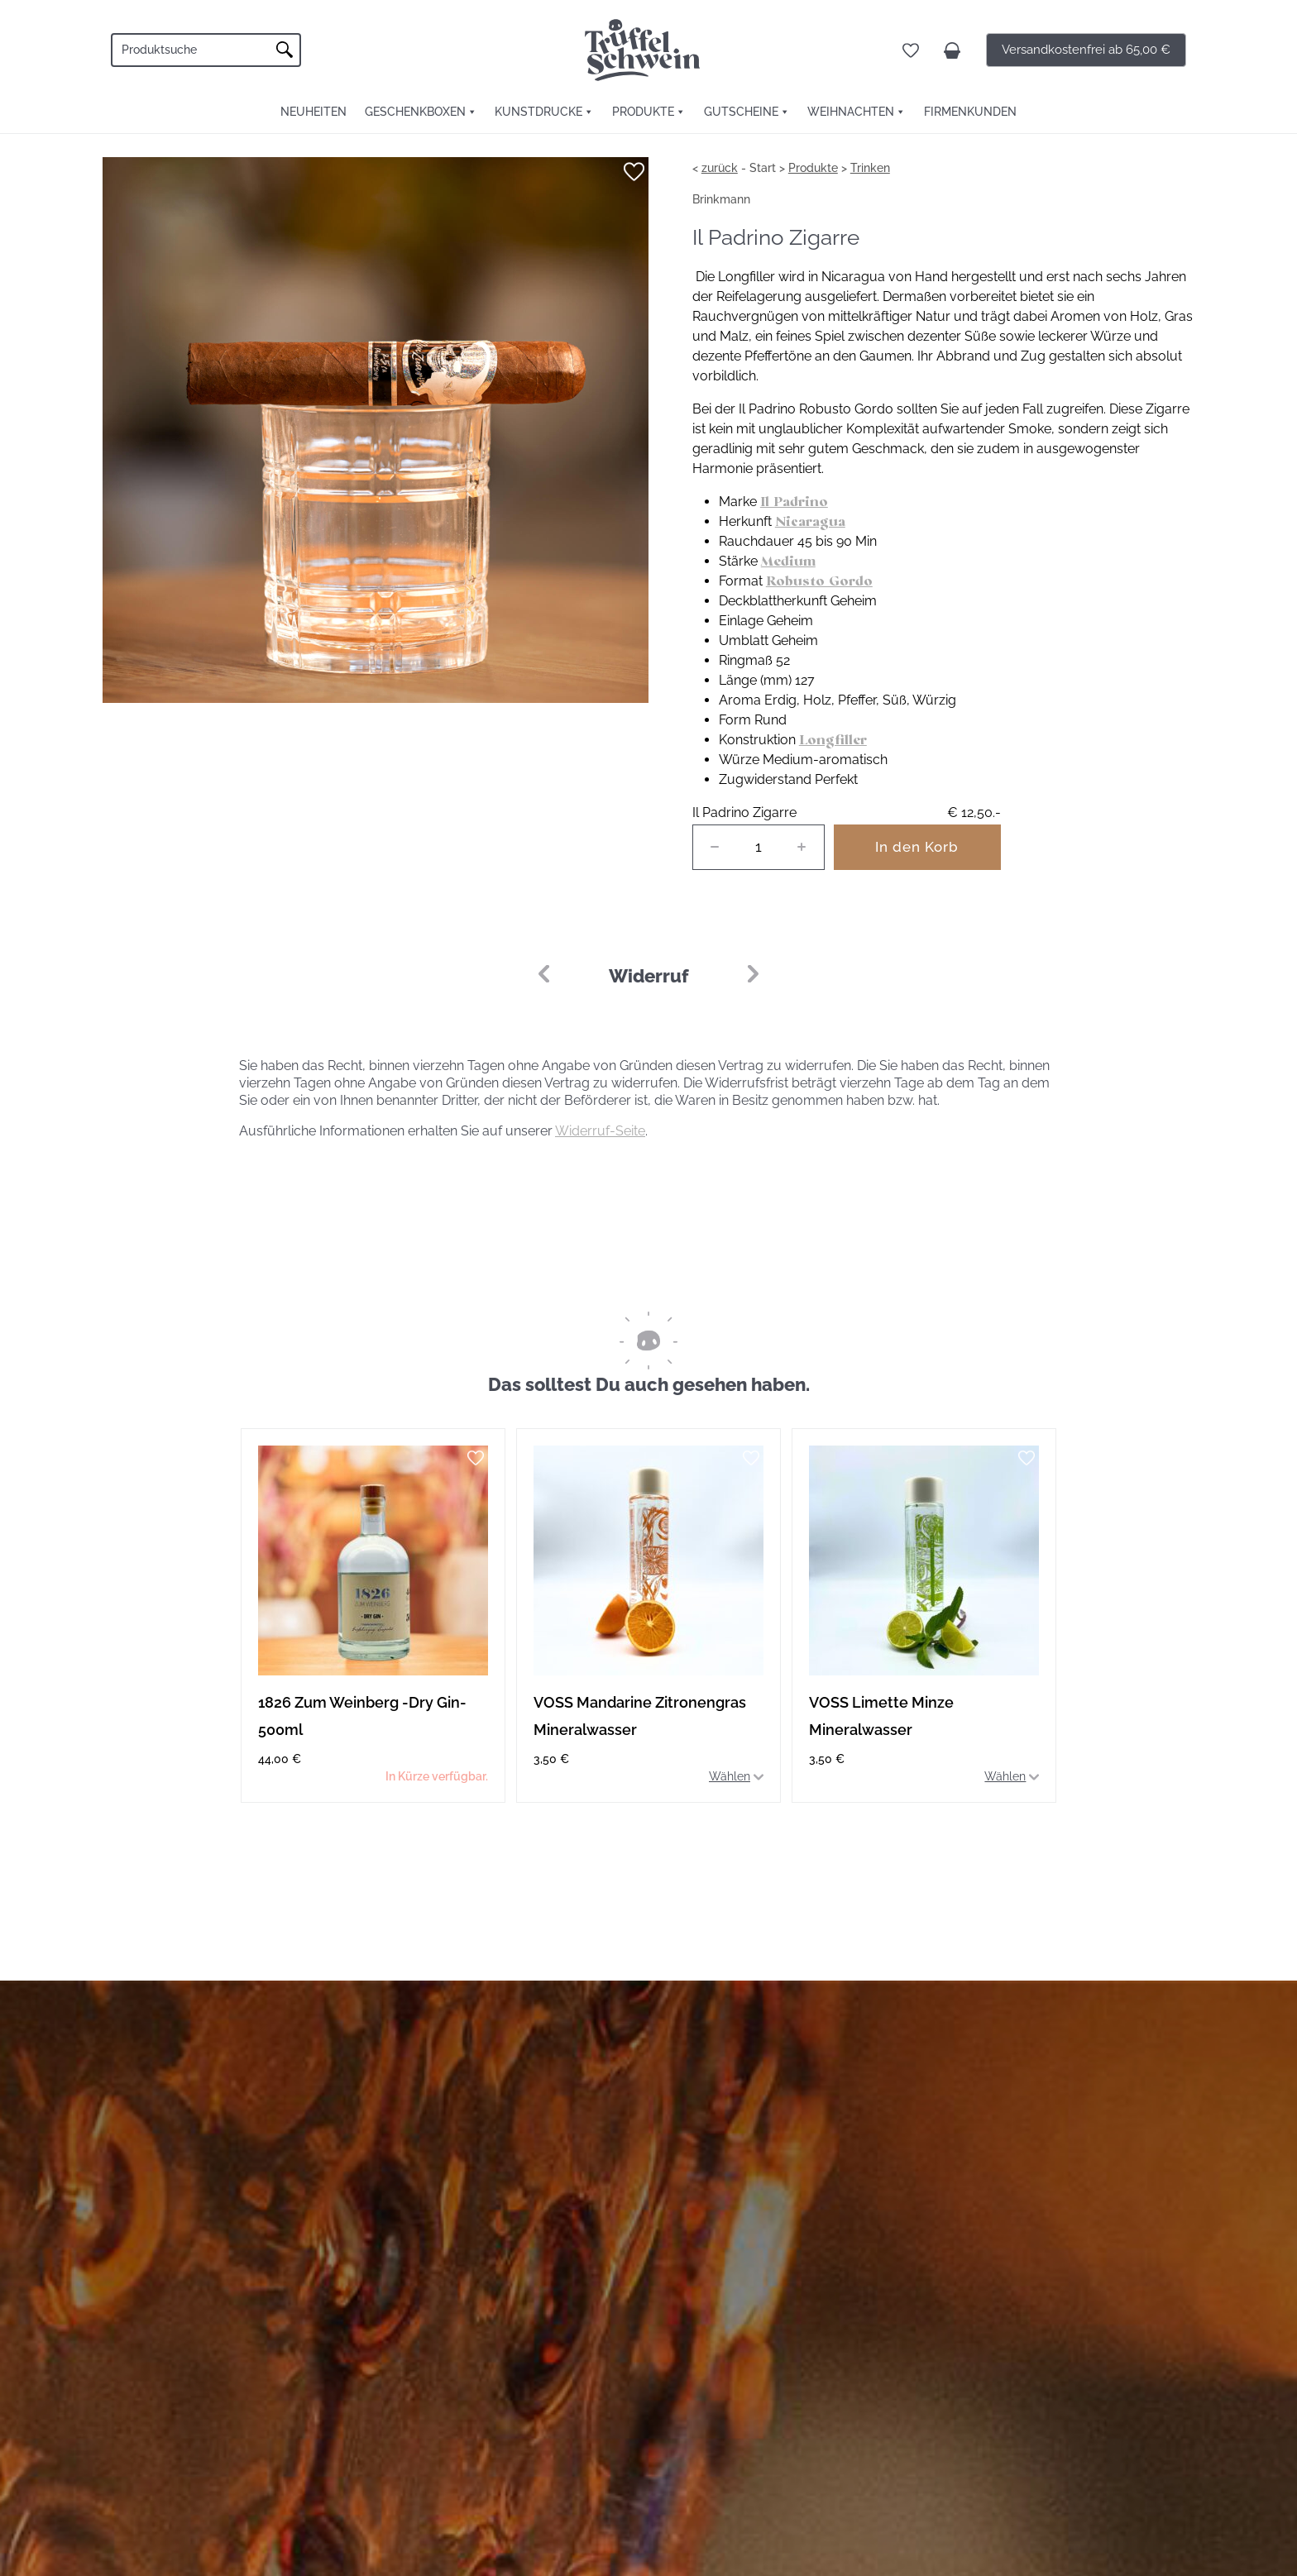 This screenshot has width=1297, height=2576. Describe the element at coordinates (600, 1131) in the screenshot. I see `Widerruf-Seite` at that location.